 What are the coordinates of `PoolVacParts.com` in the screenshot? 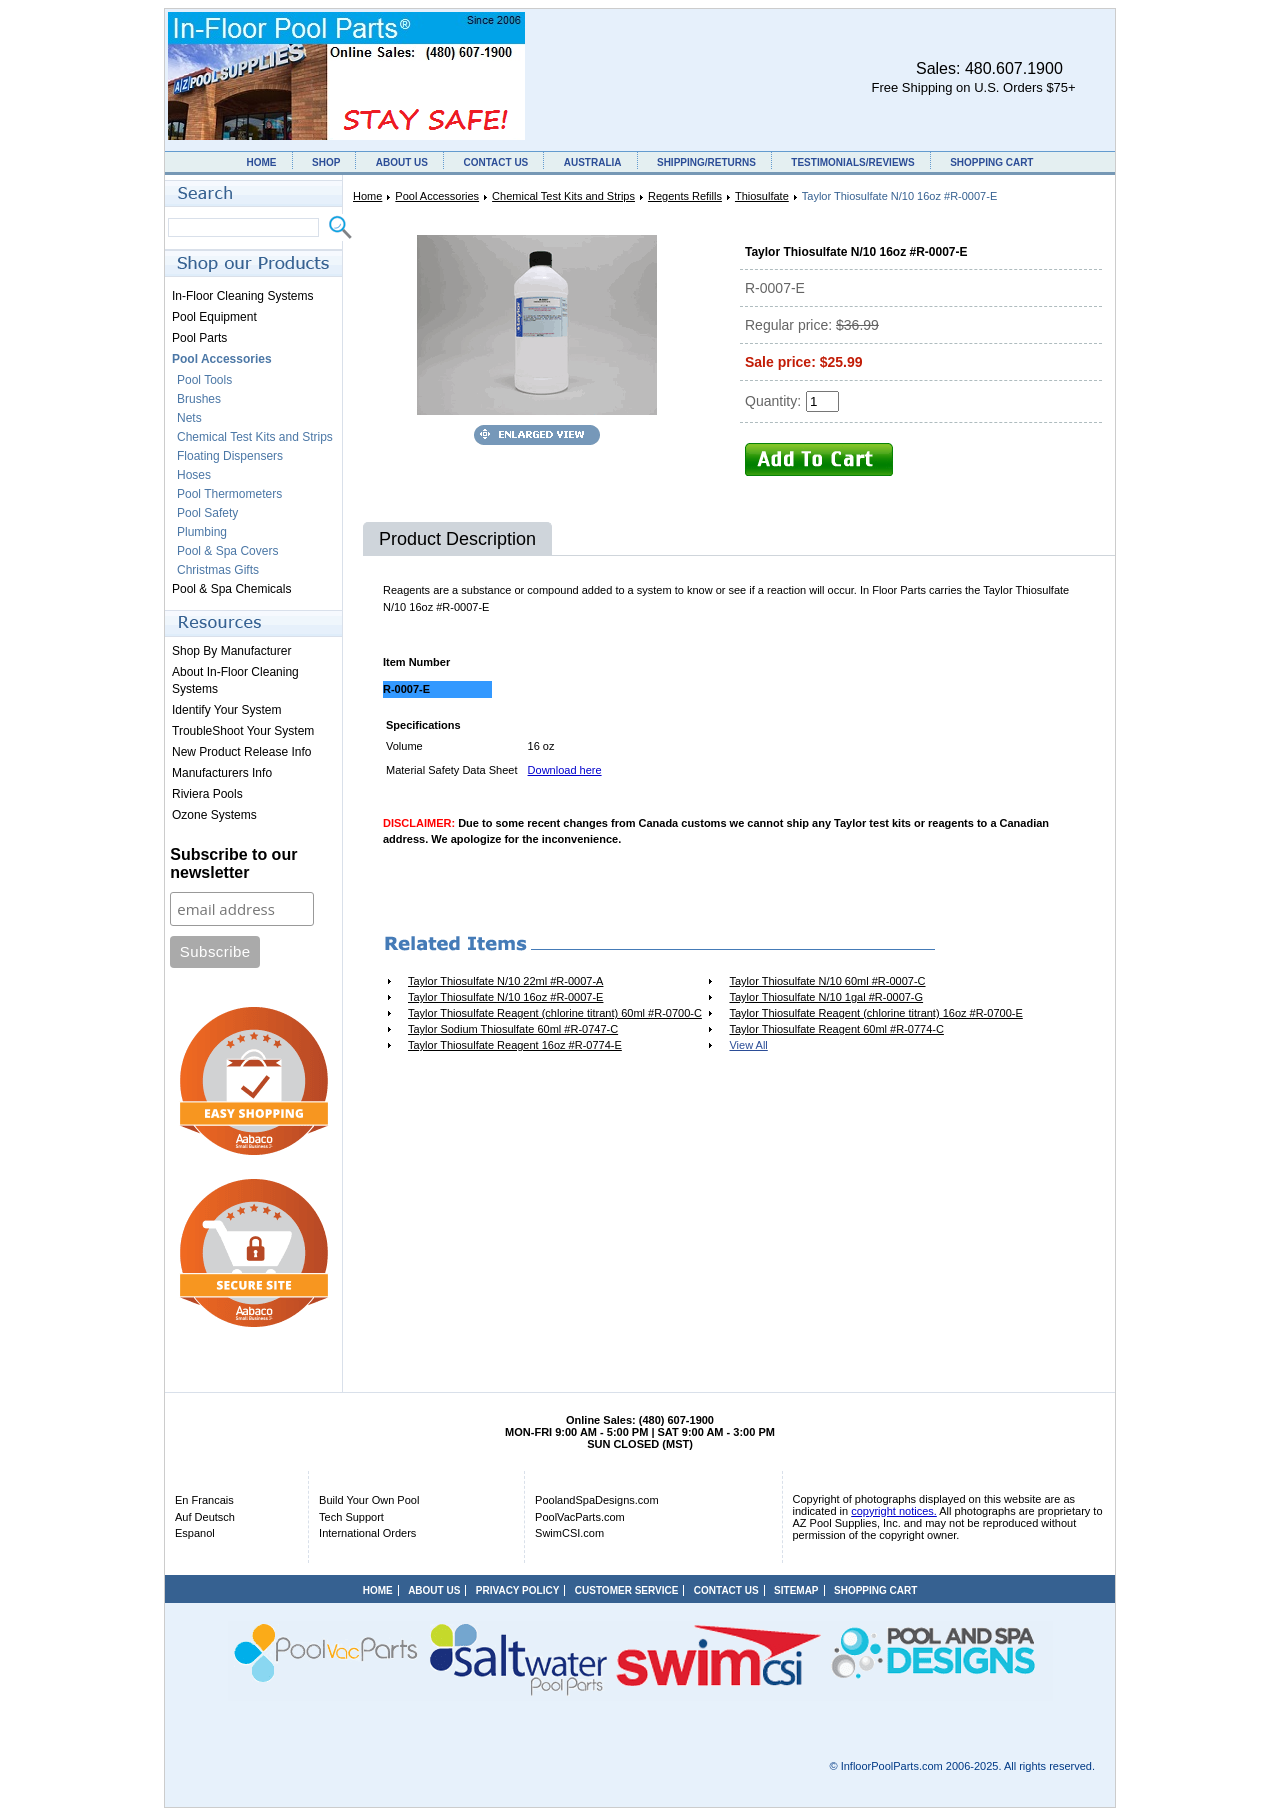 It's located at (580, 1517).